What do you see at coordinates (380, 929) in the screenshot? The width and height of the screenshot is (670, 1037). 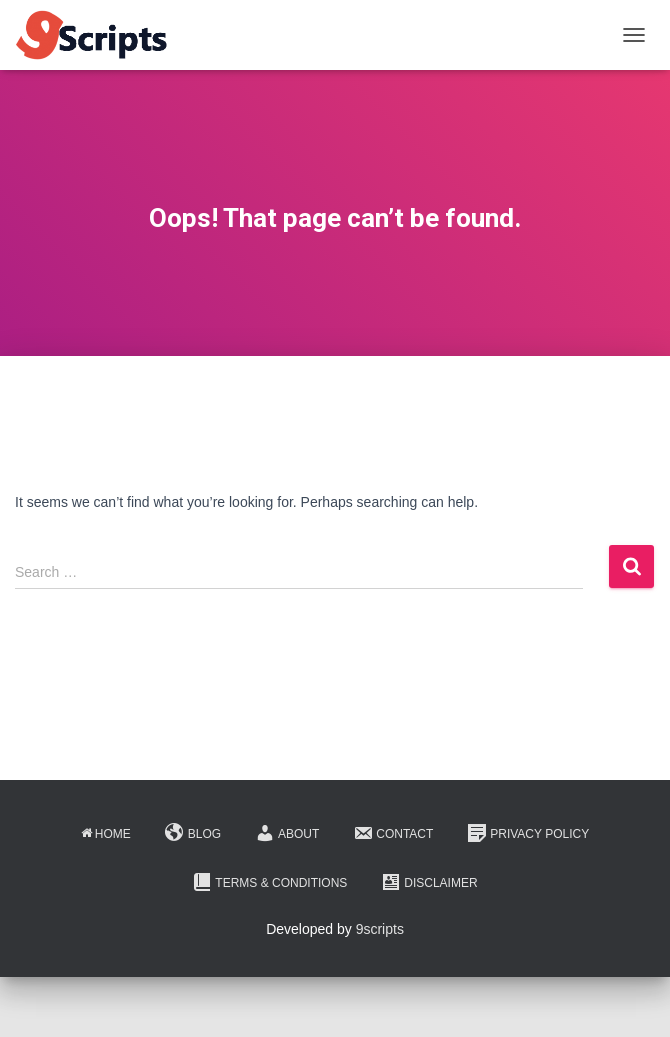 I see `9scripts` at bounding box center [380, 929].